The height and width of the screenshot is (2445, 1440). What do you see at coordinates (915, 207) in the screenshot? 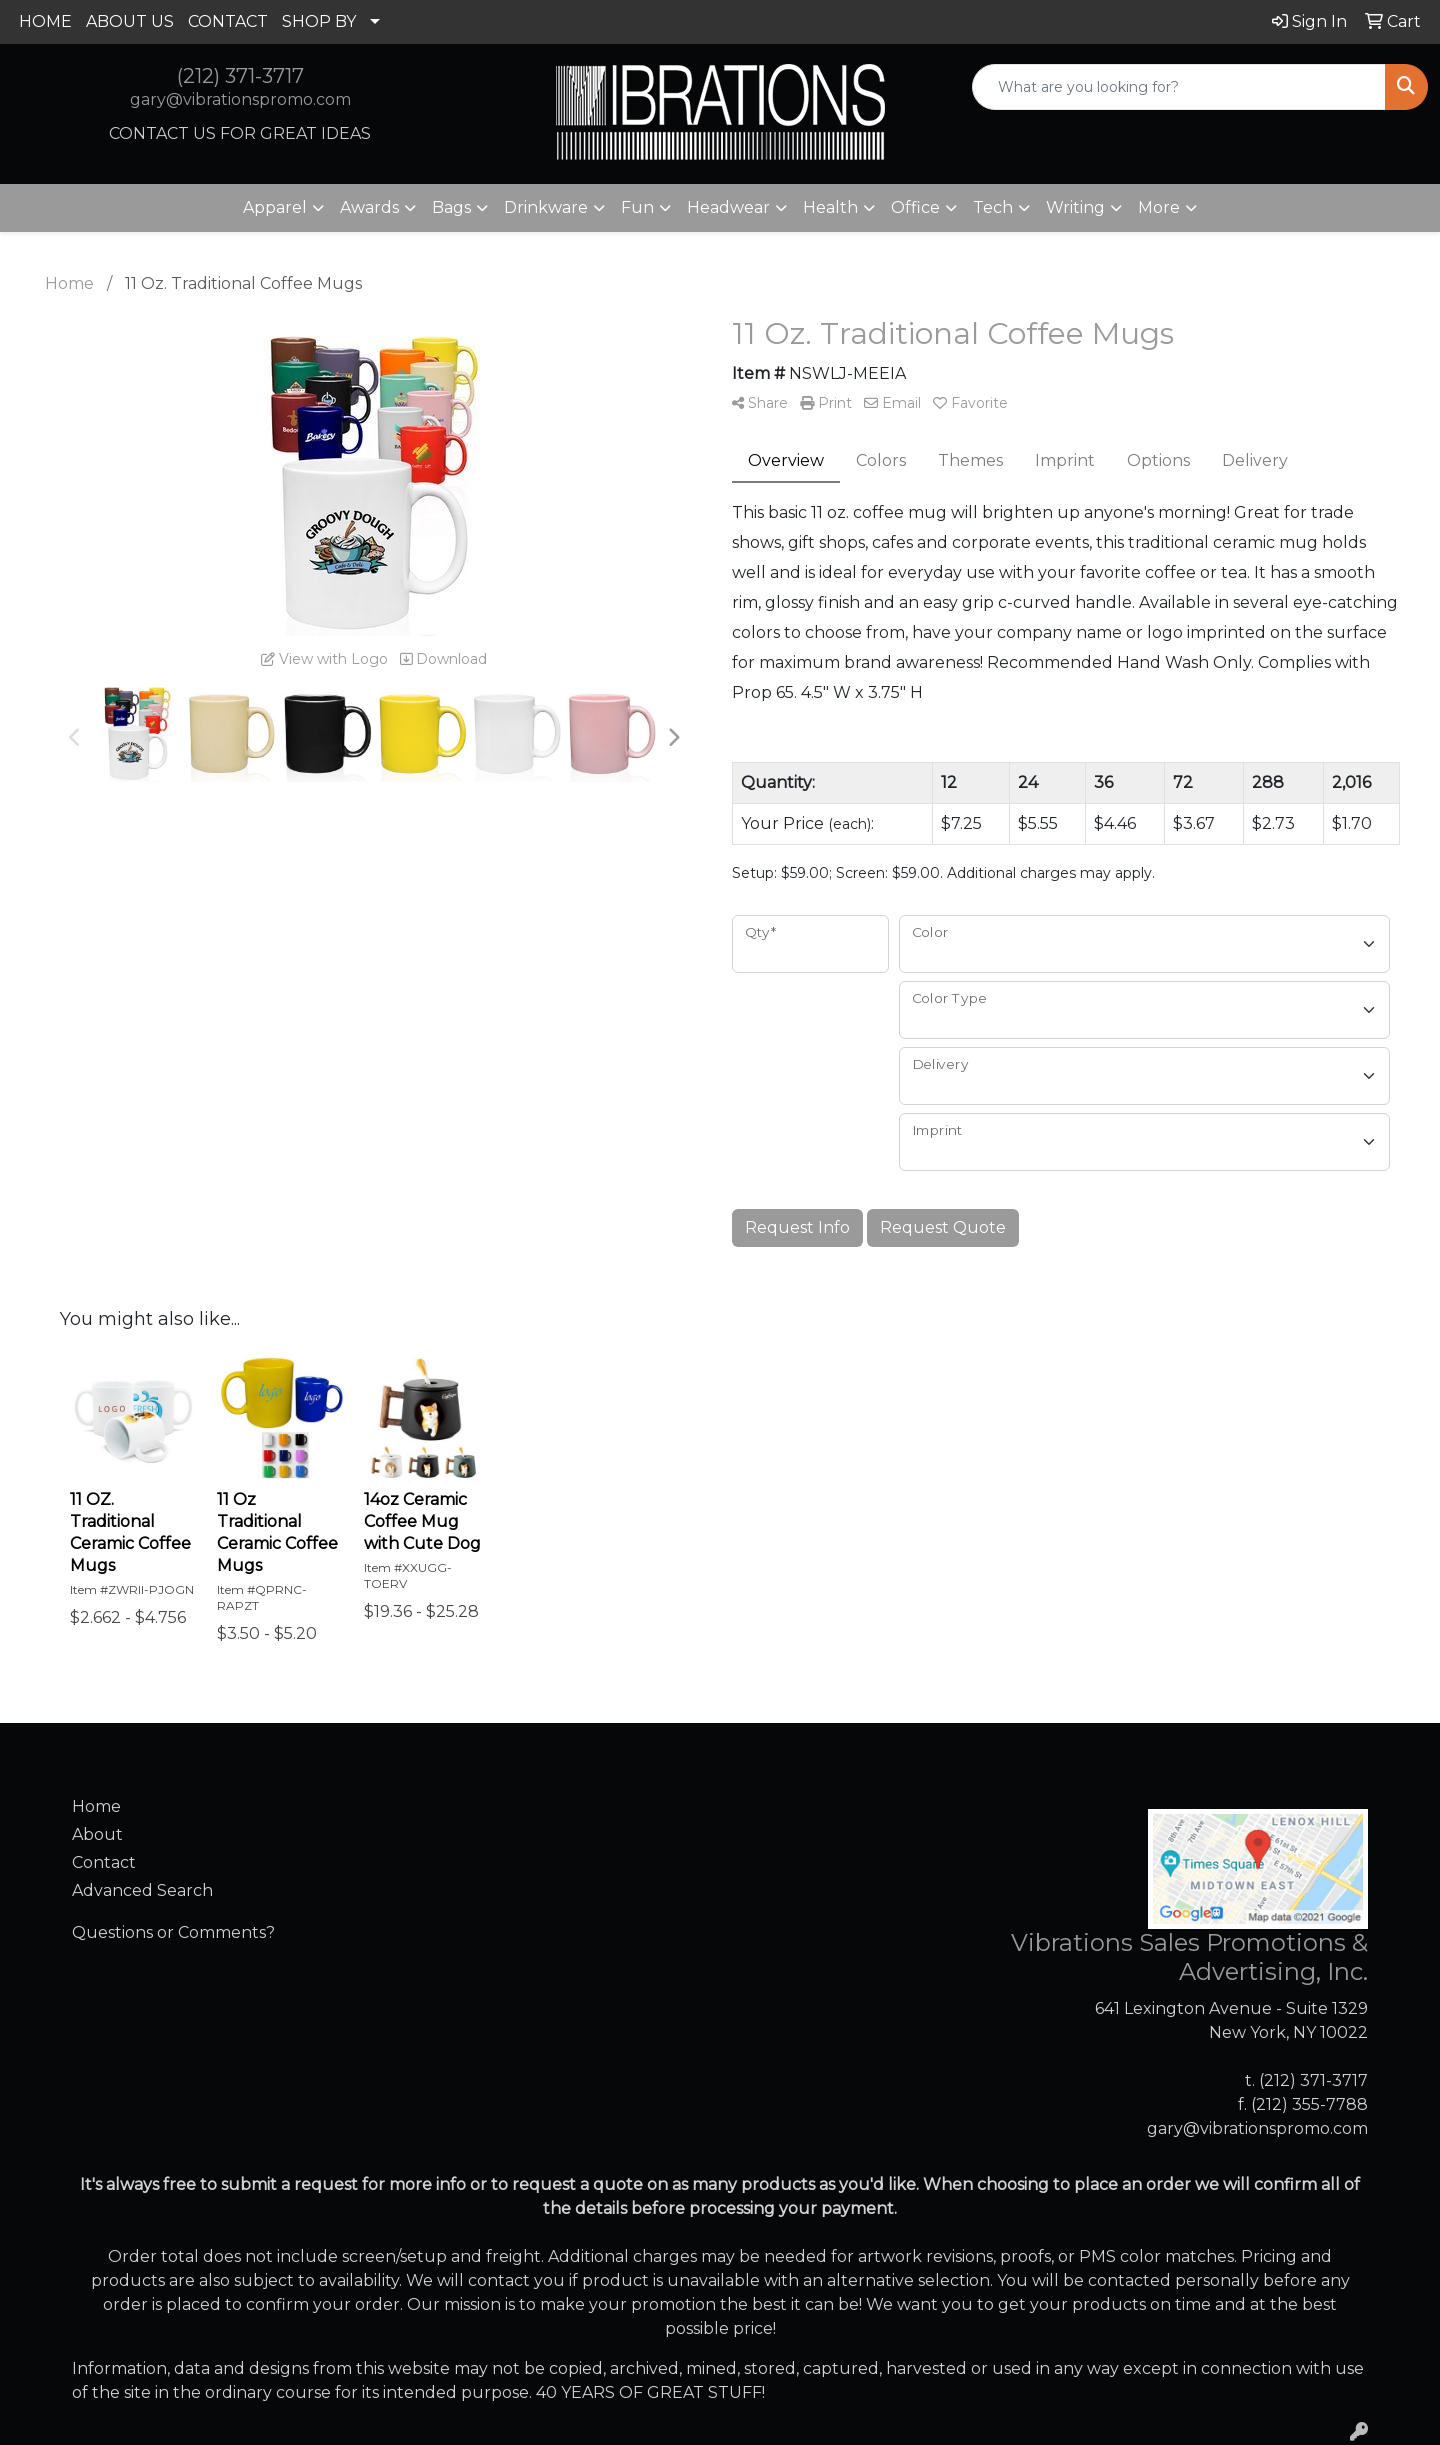
I see `Office [button]` at bounding box center [915, 207].